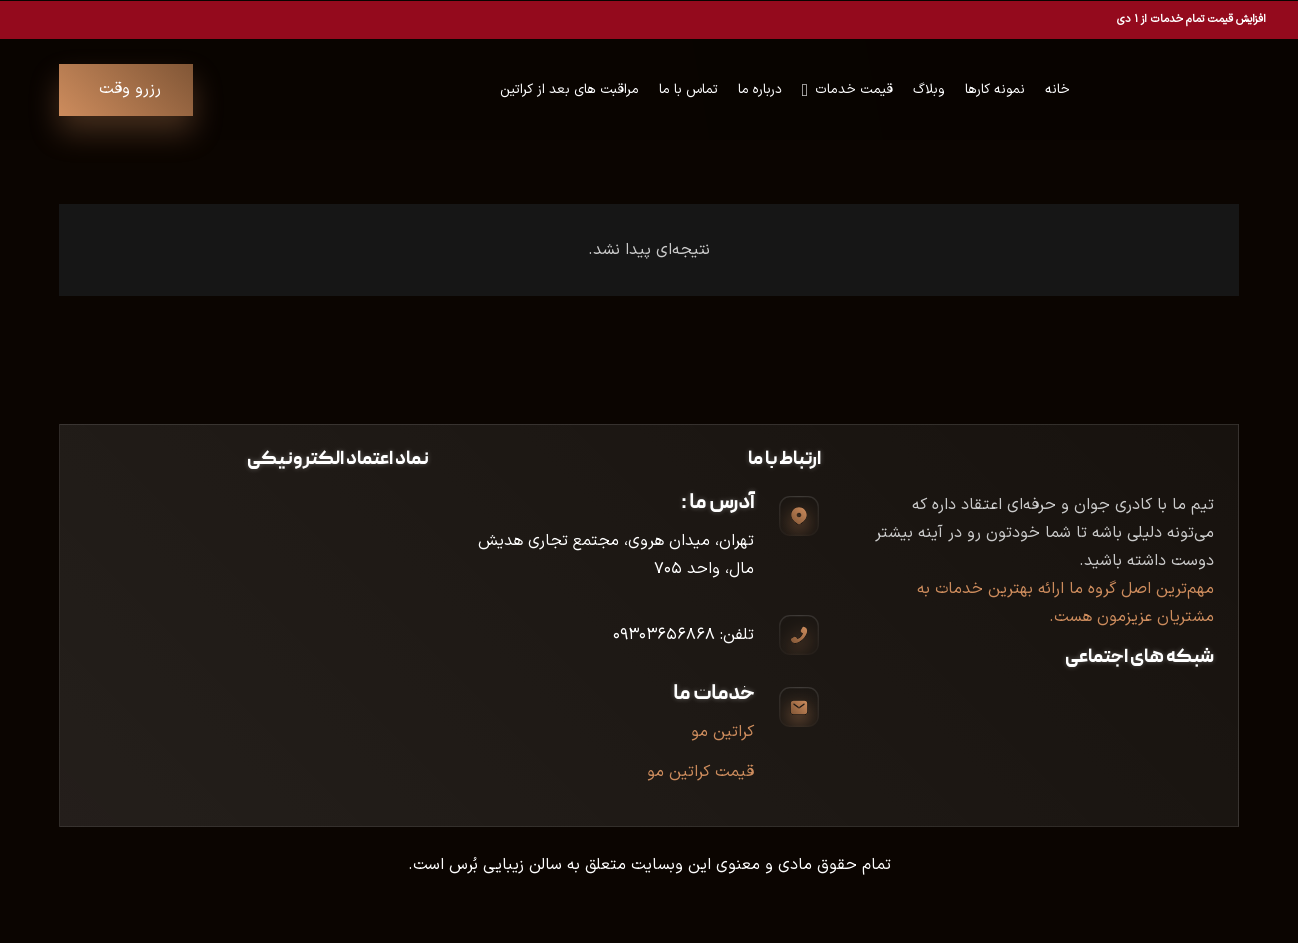  Describe the element at coordinates (700, 772) in the screenshot. I see `قیمت کراتین مو` at that location.